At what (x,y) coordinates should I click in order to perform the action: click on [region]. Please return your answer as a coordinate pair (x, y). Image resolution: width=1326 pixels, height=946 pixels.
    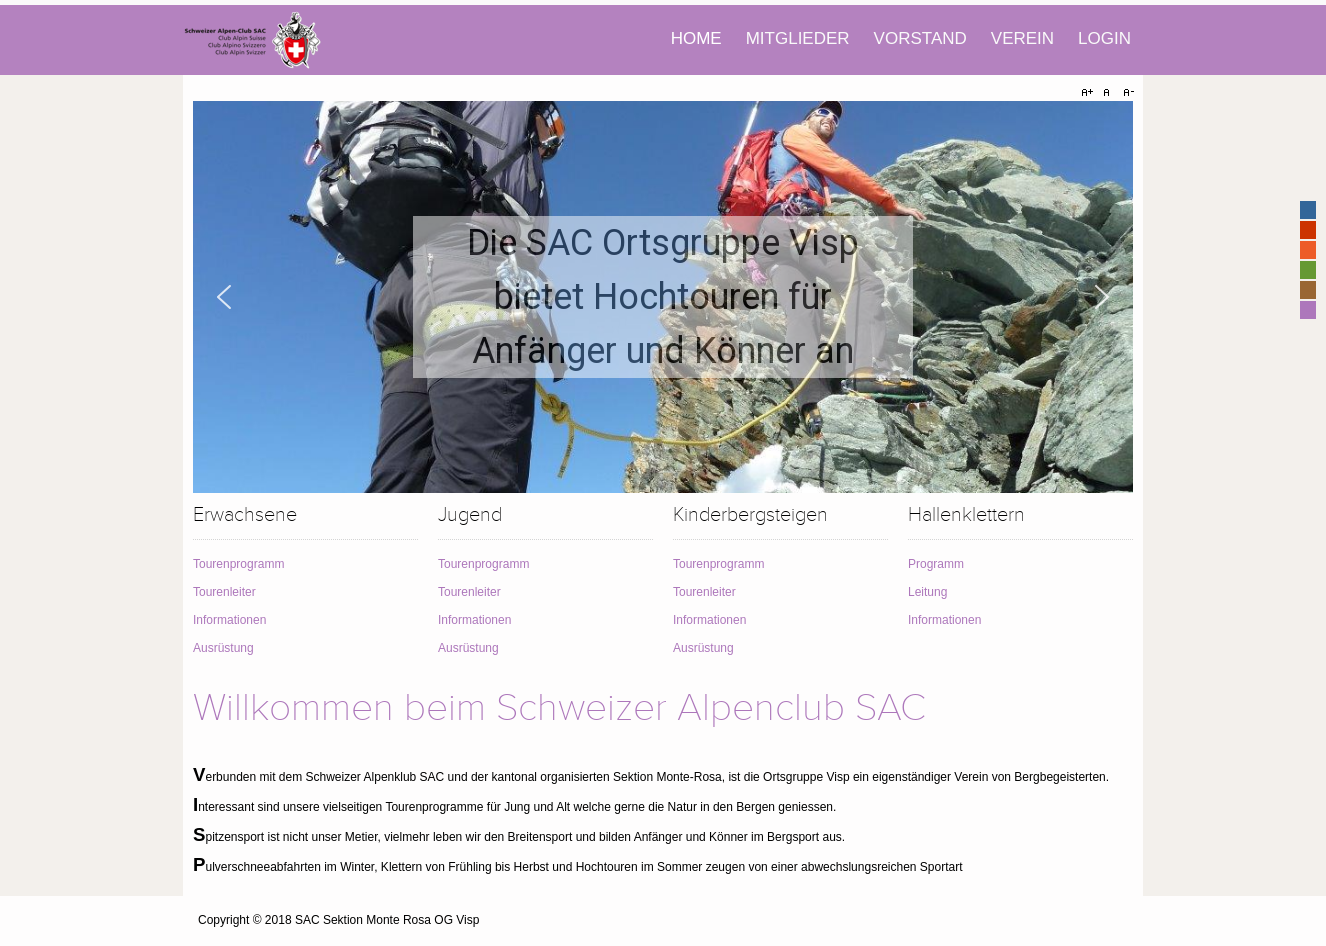
    Looking at the image, I should click on (663, 297).